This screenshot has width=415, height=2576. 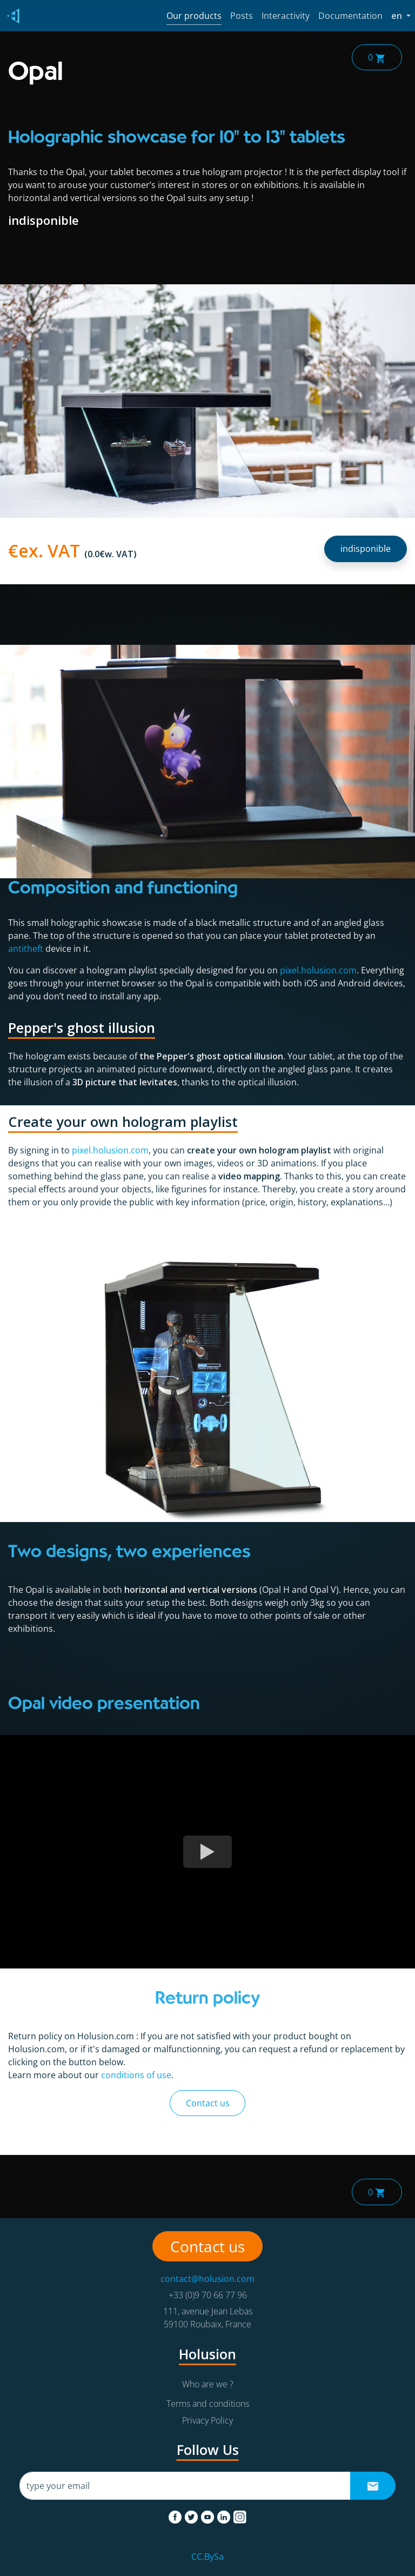 I want to click on conditions of use, so click(x=136, y=2075).